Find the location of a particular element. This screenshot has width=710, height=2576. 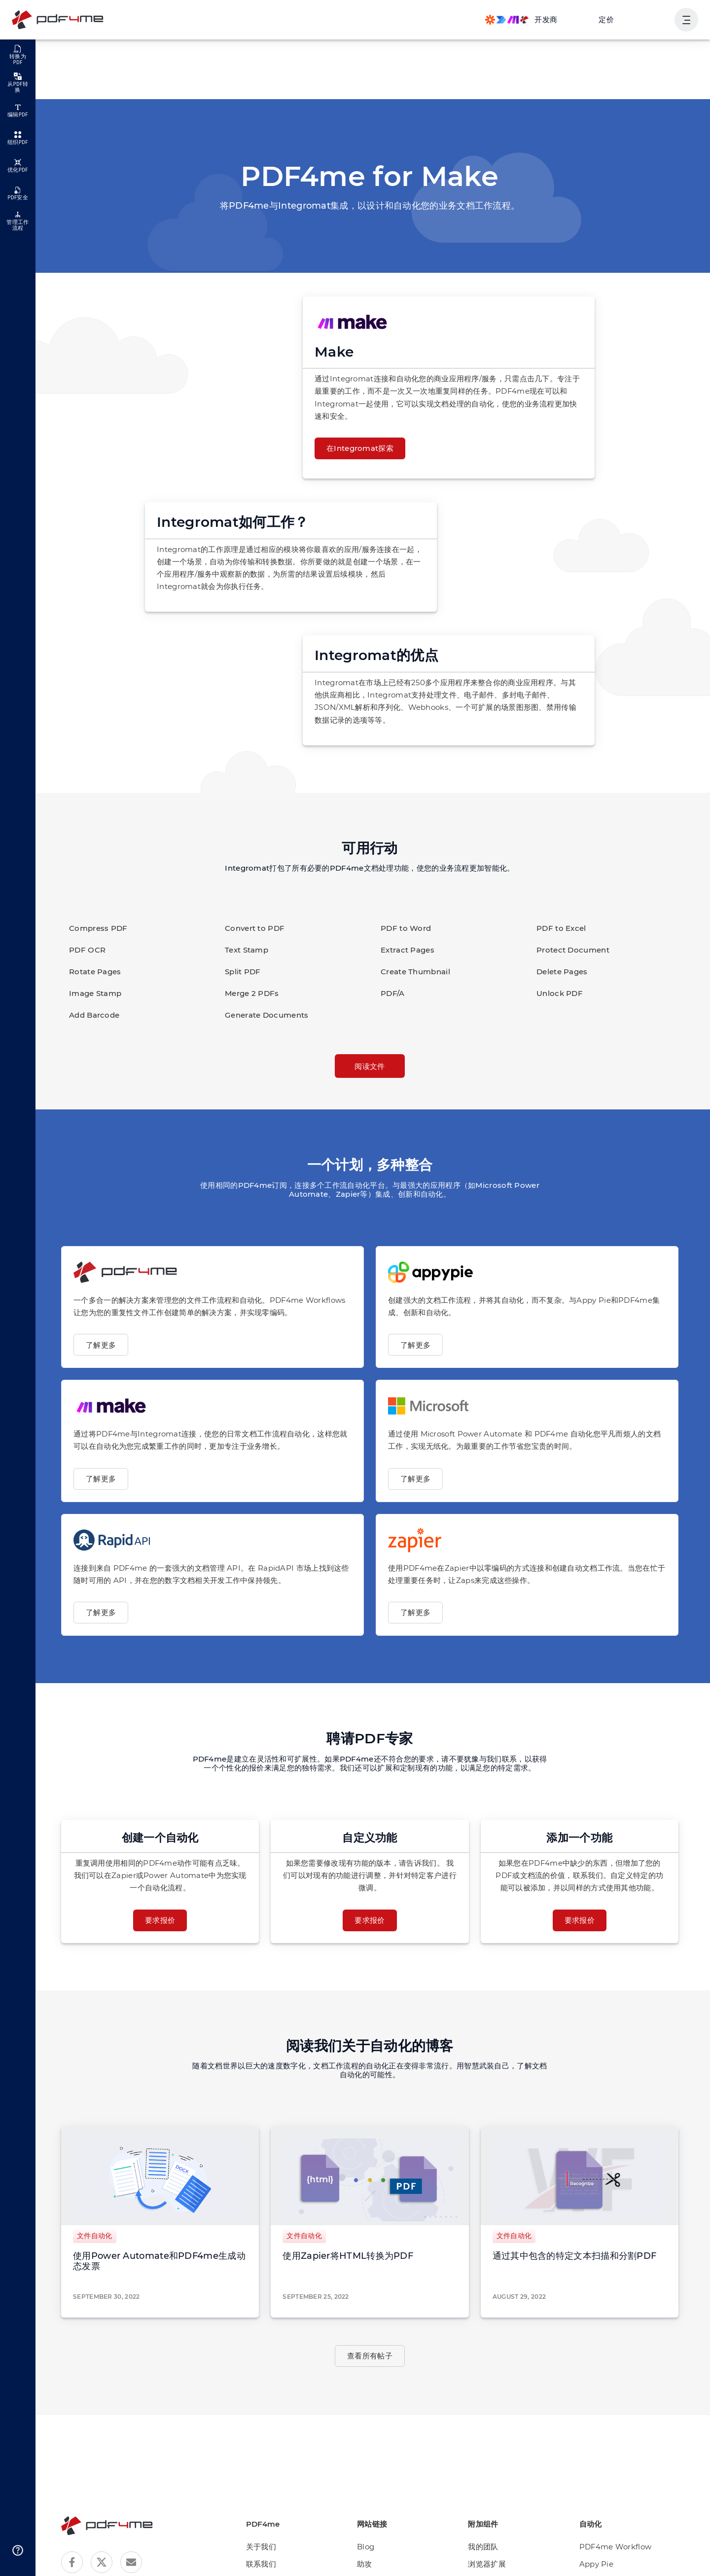

要求报价 is located at coordinates (160, 1920).